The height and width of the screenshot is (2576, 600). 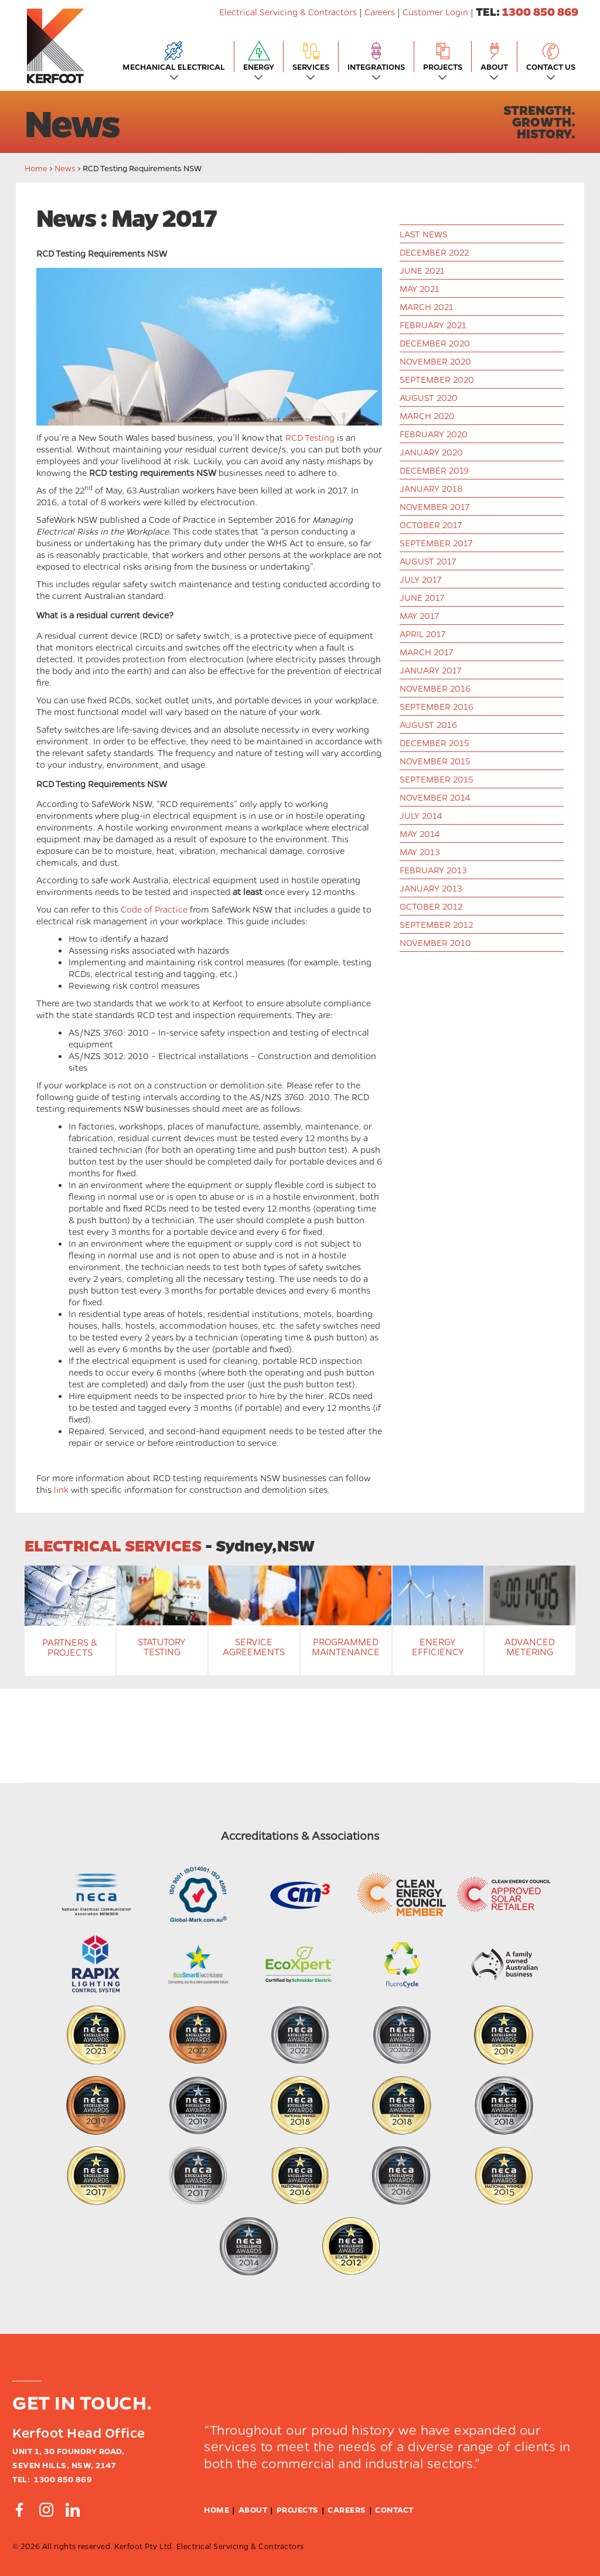 What do you see at coordinates (421, 815) in the screenshot?
I see `July 2014` at bounding box center [421, 815].